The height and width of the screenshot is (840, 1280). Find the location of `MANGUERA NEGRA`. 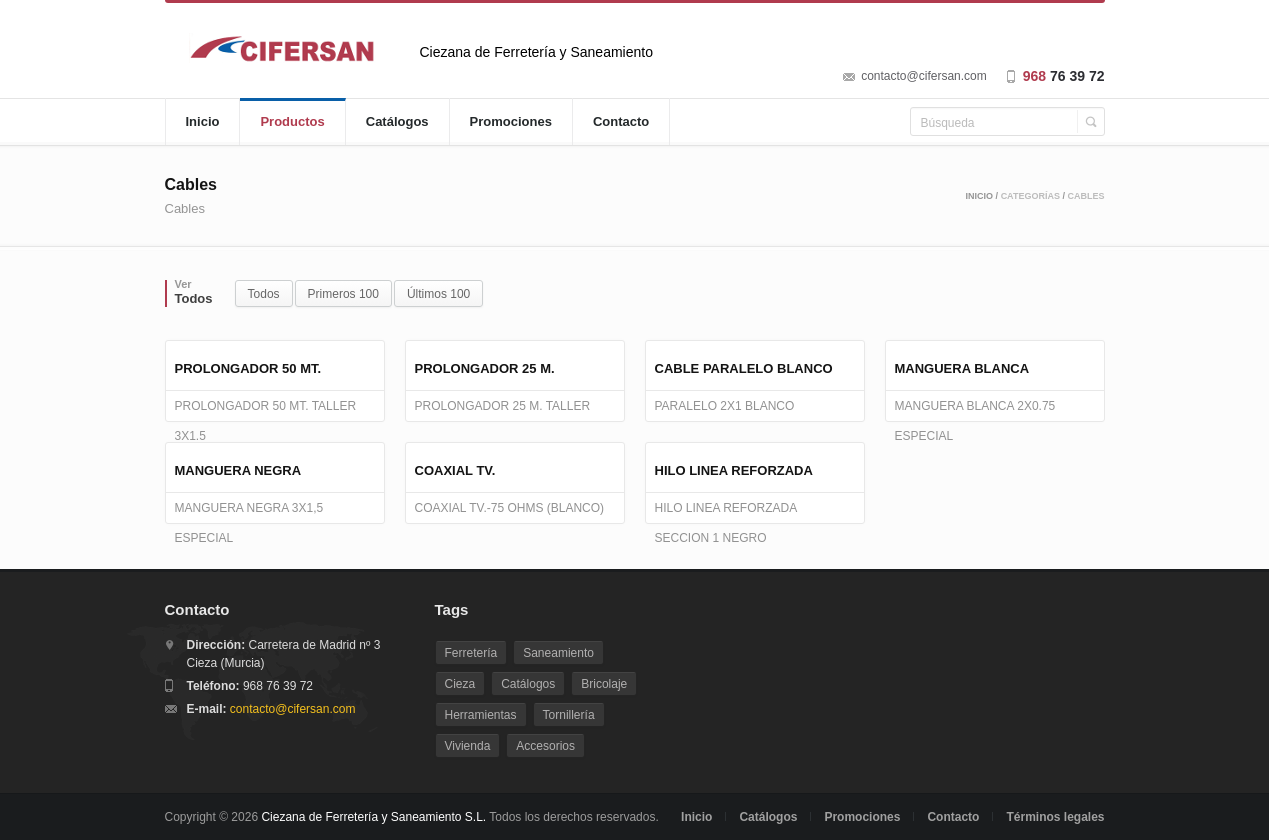

MANGUERA NEGRA is located at coordinates (238, 470).